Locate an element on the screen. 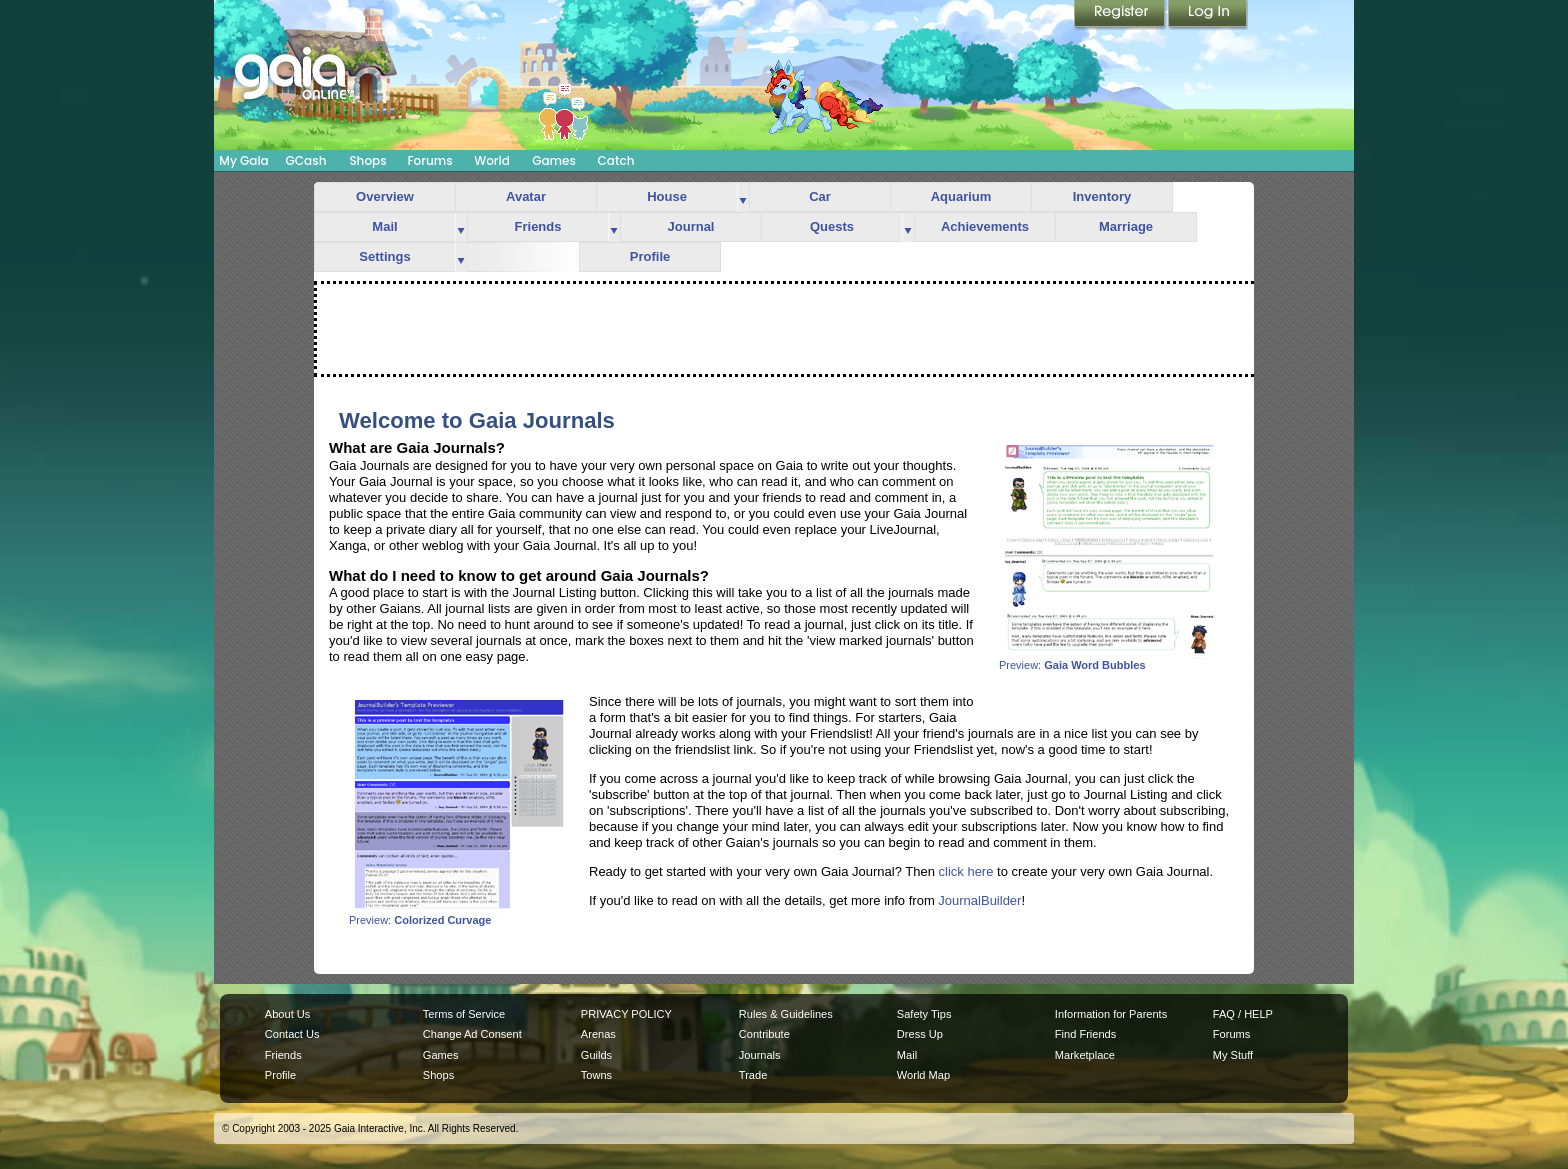 The width and height of the screenshot is (1568, 1169). click here is located at coordinates (966, 871).